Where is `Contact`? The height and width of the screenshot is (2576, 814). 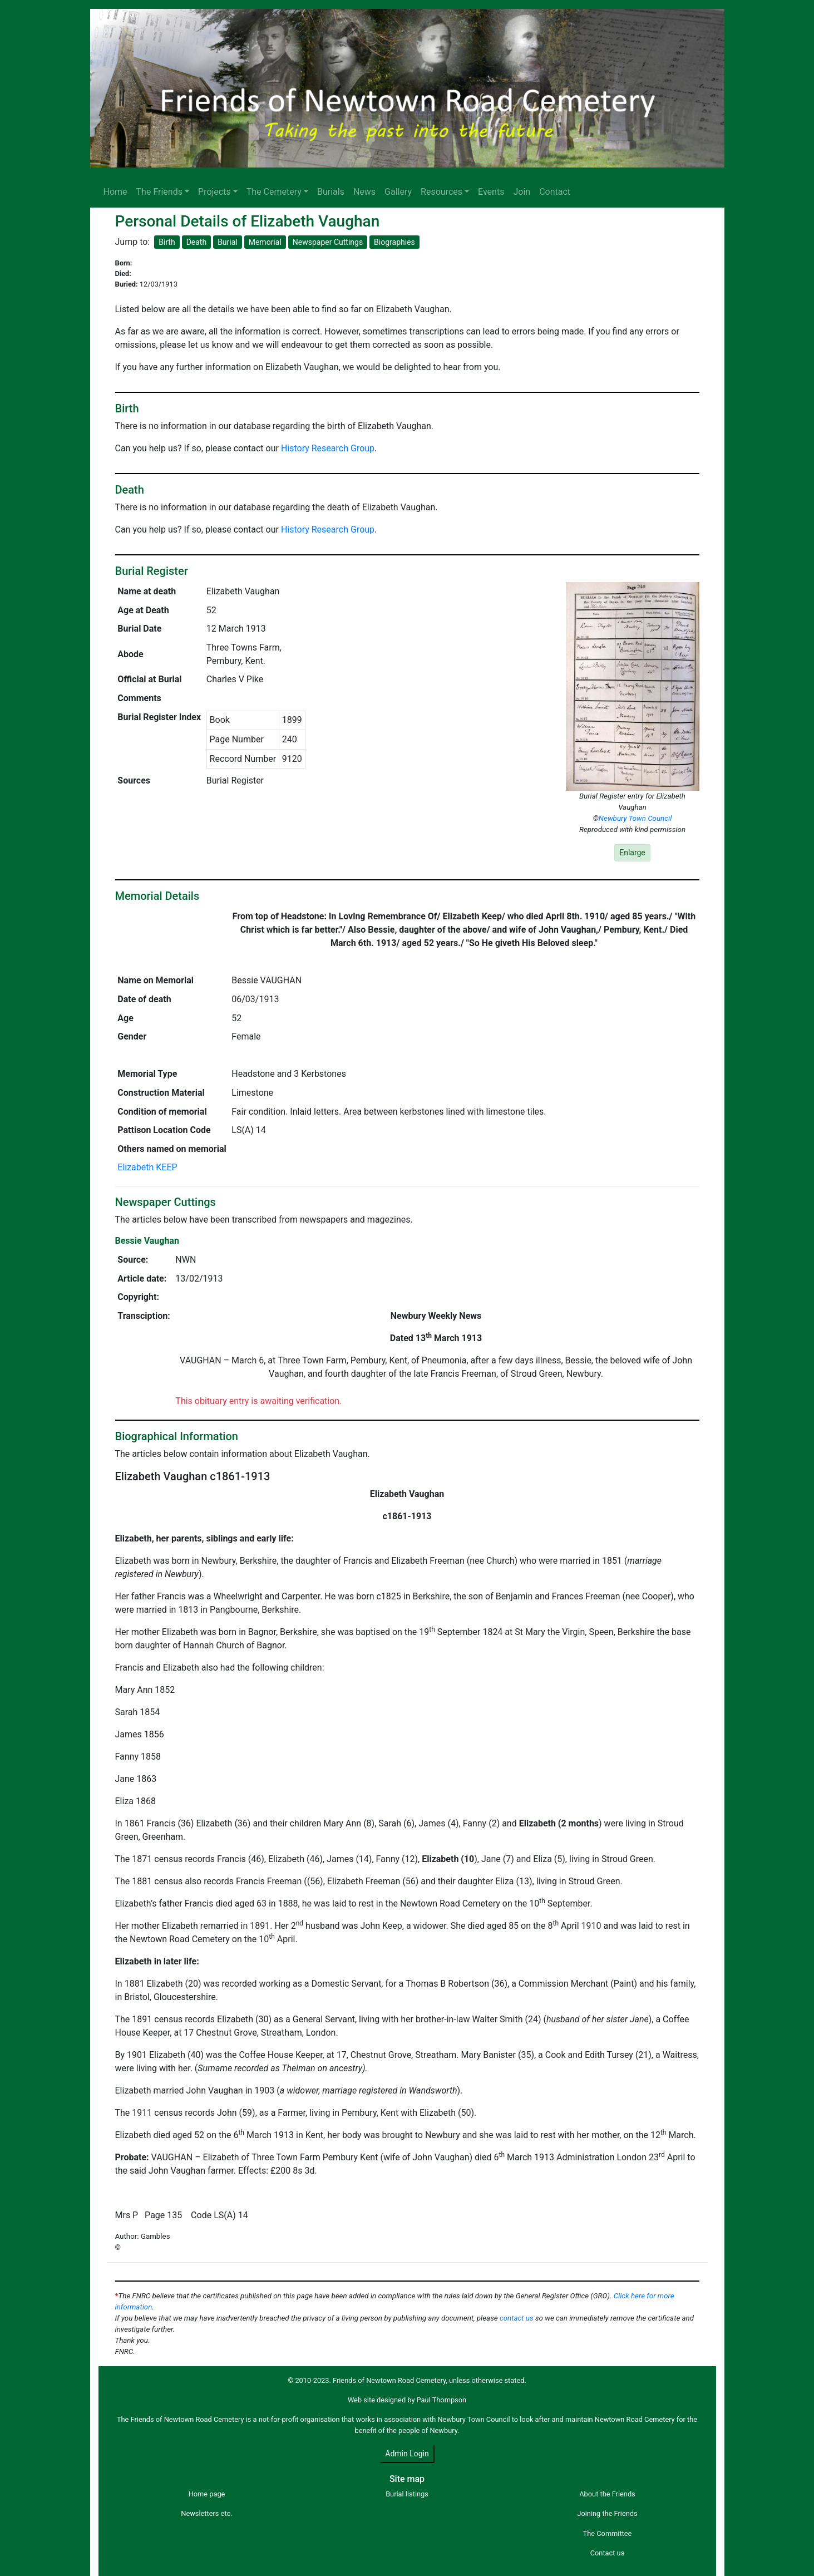 Contact is located at coordinates (554, 191).